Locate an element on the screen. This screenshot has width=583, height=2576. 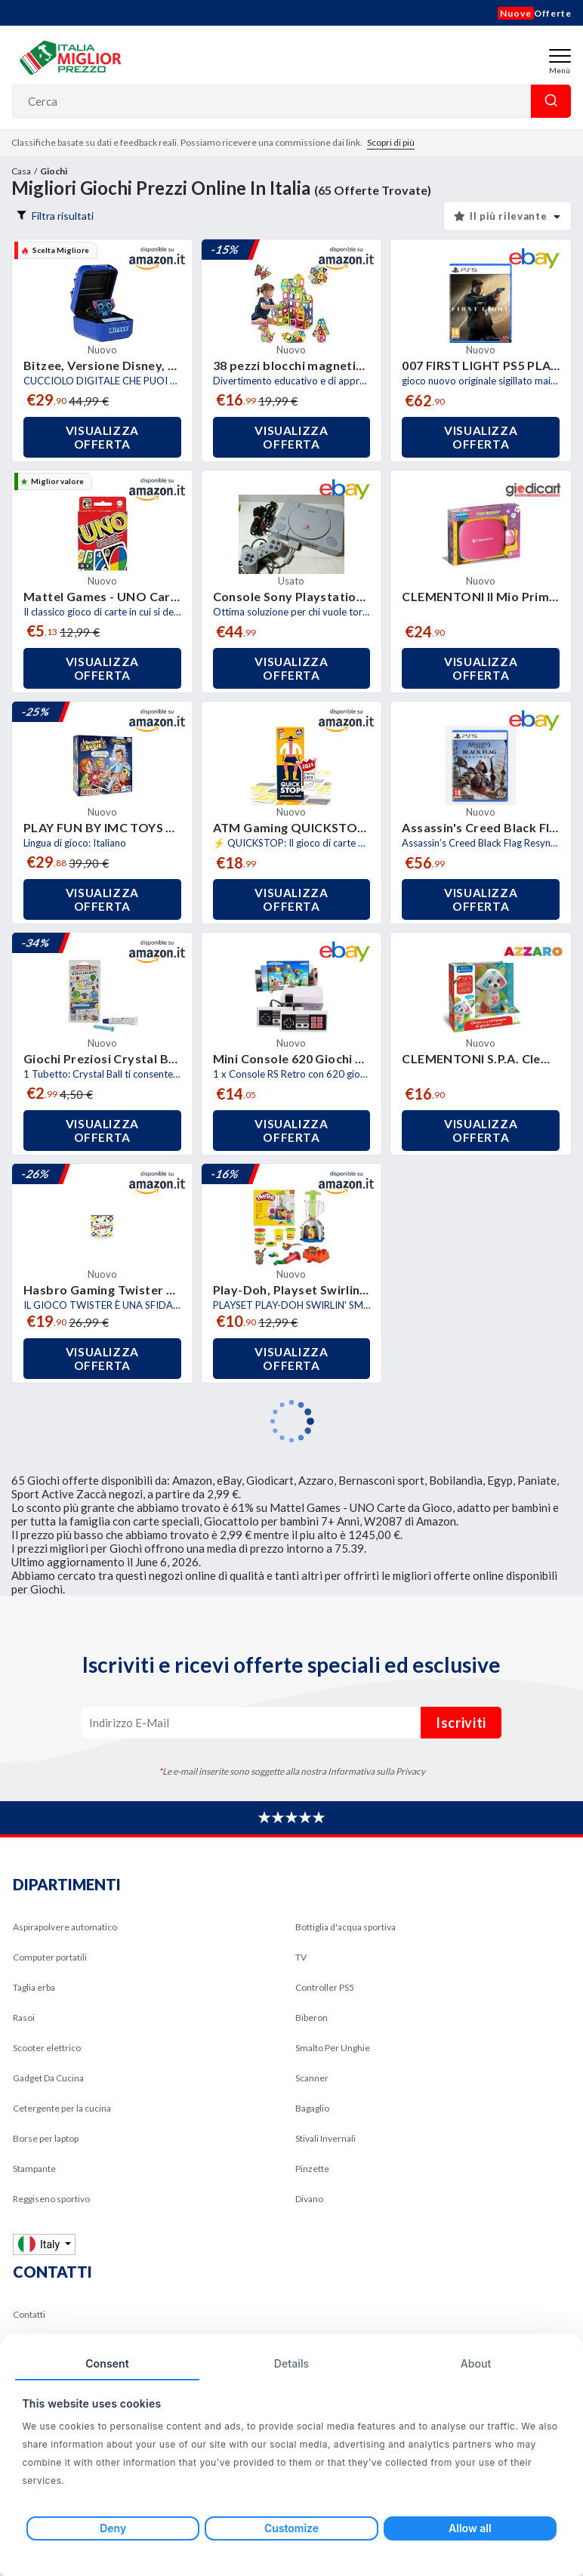
Cerca is located at coordinates (551, 101).